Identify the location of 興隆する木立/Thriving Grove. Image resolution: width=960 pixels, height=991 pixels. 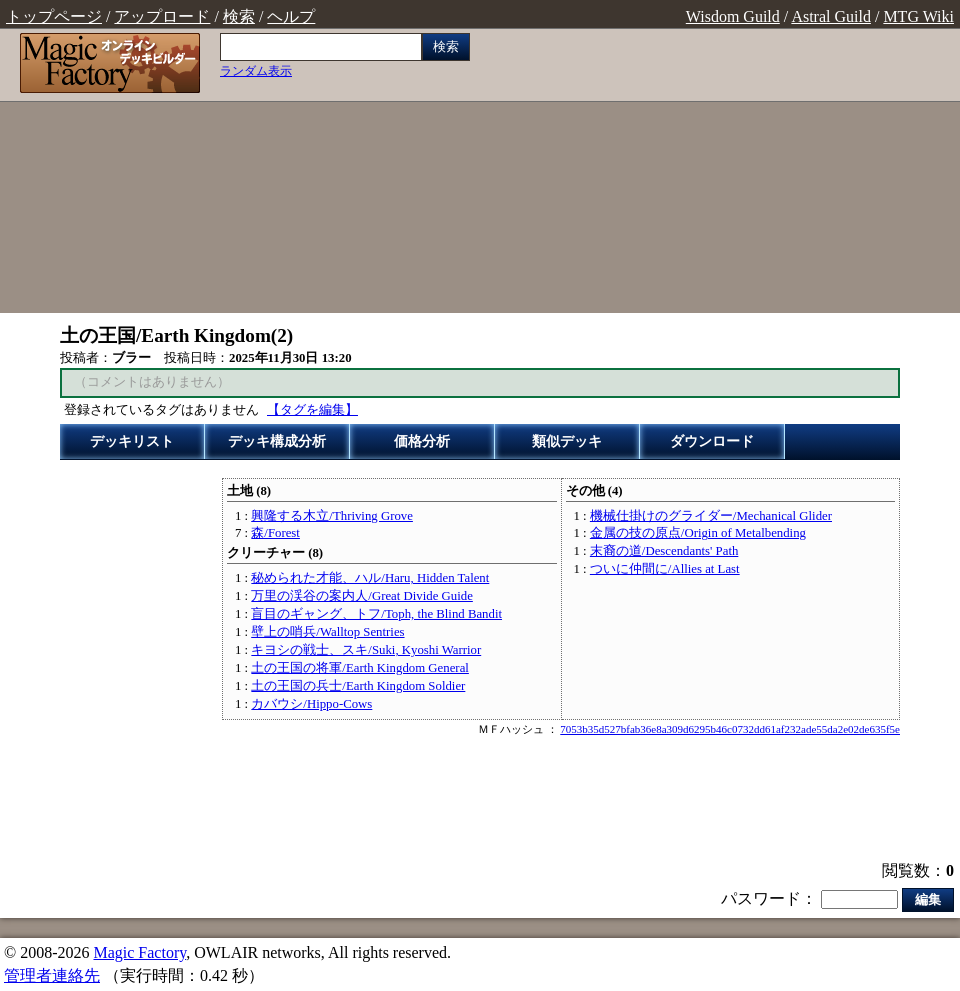
(332, 516).